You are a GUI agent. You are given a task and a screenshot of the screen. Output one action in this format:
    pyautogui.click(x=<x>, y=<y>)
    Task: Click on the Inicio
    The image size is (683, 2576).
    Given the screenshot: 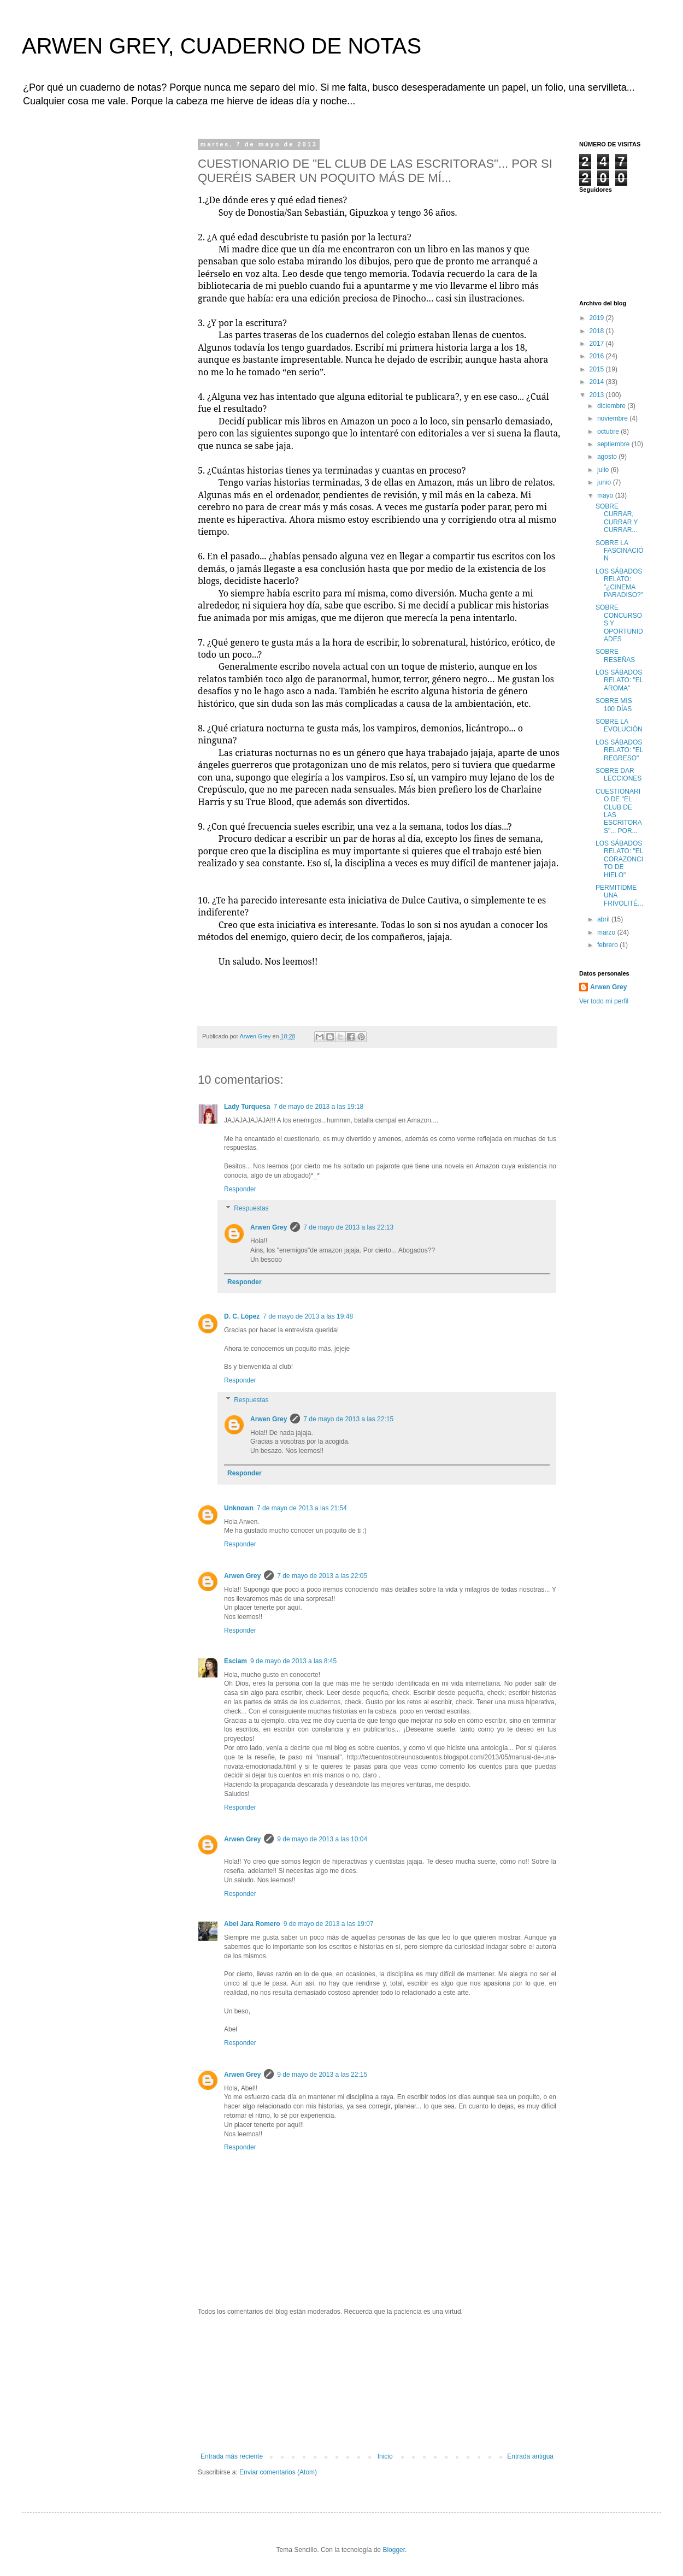 What is the action you would take?
    pyautogui.click(x=385, y=2456)
    